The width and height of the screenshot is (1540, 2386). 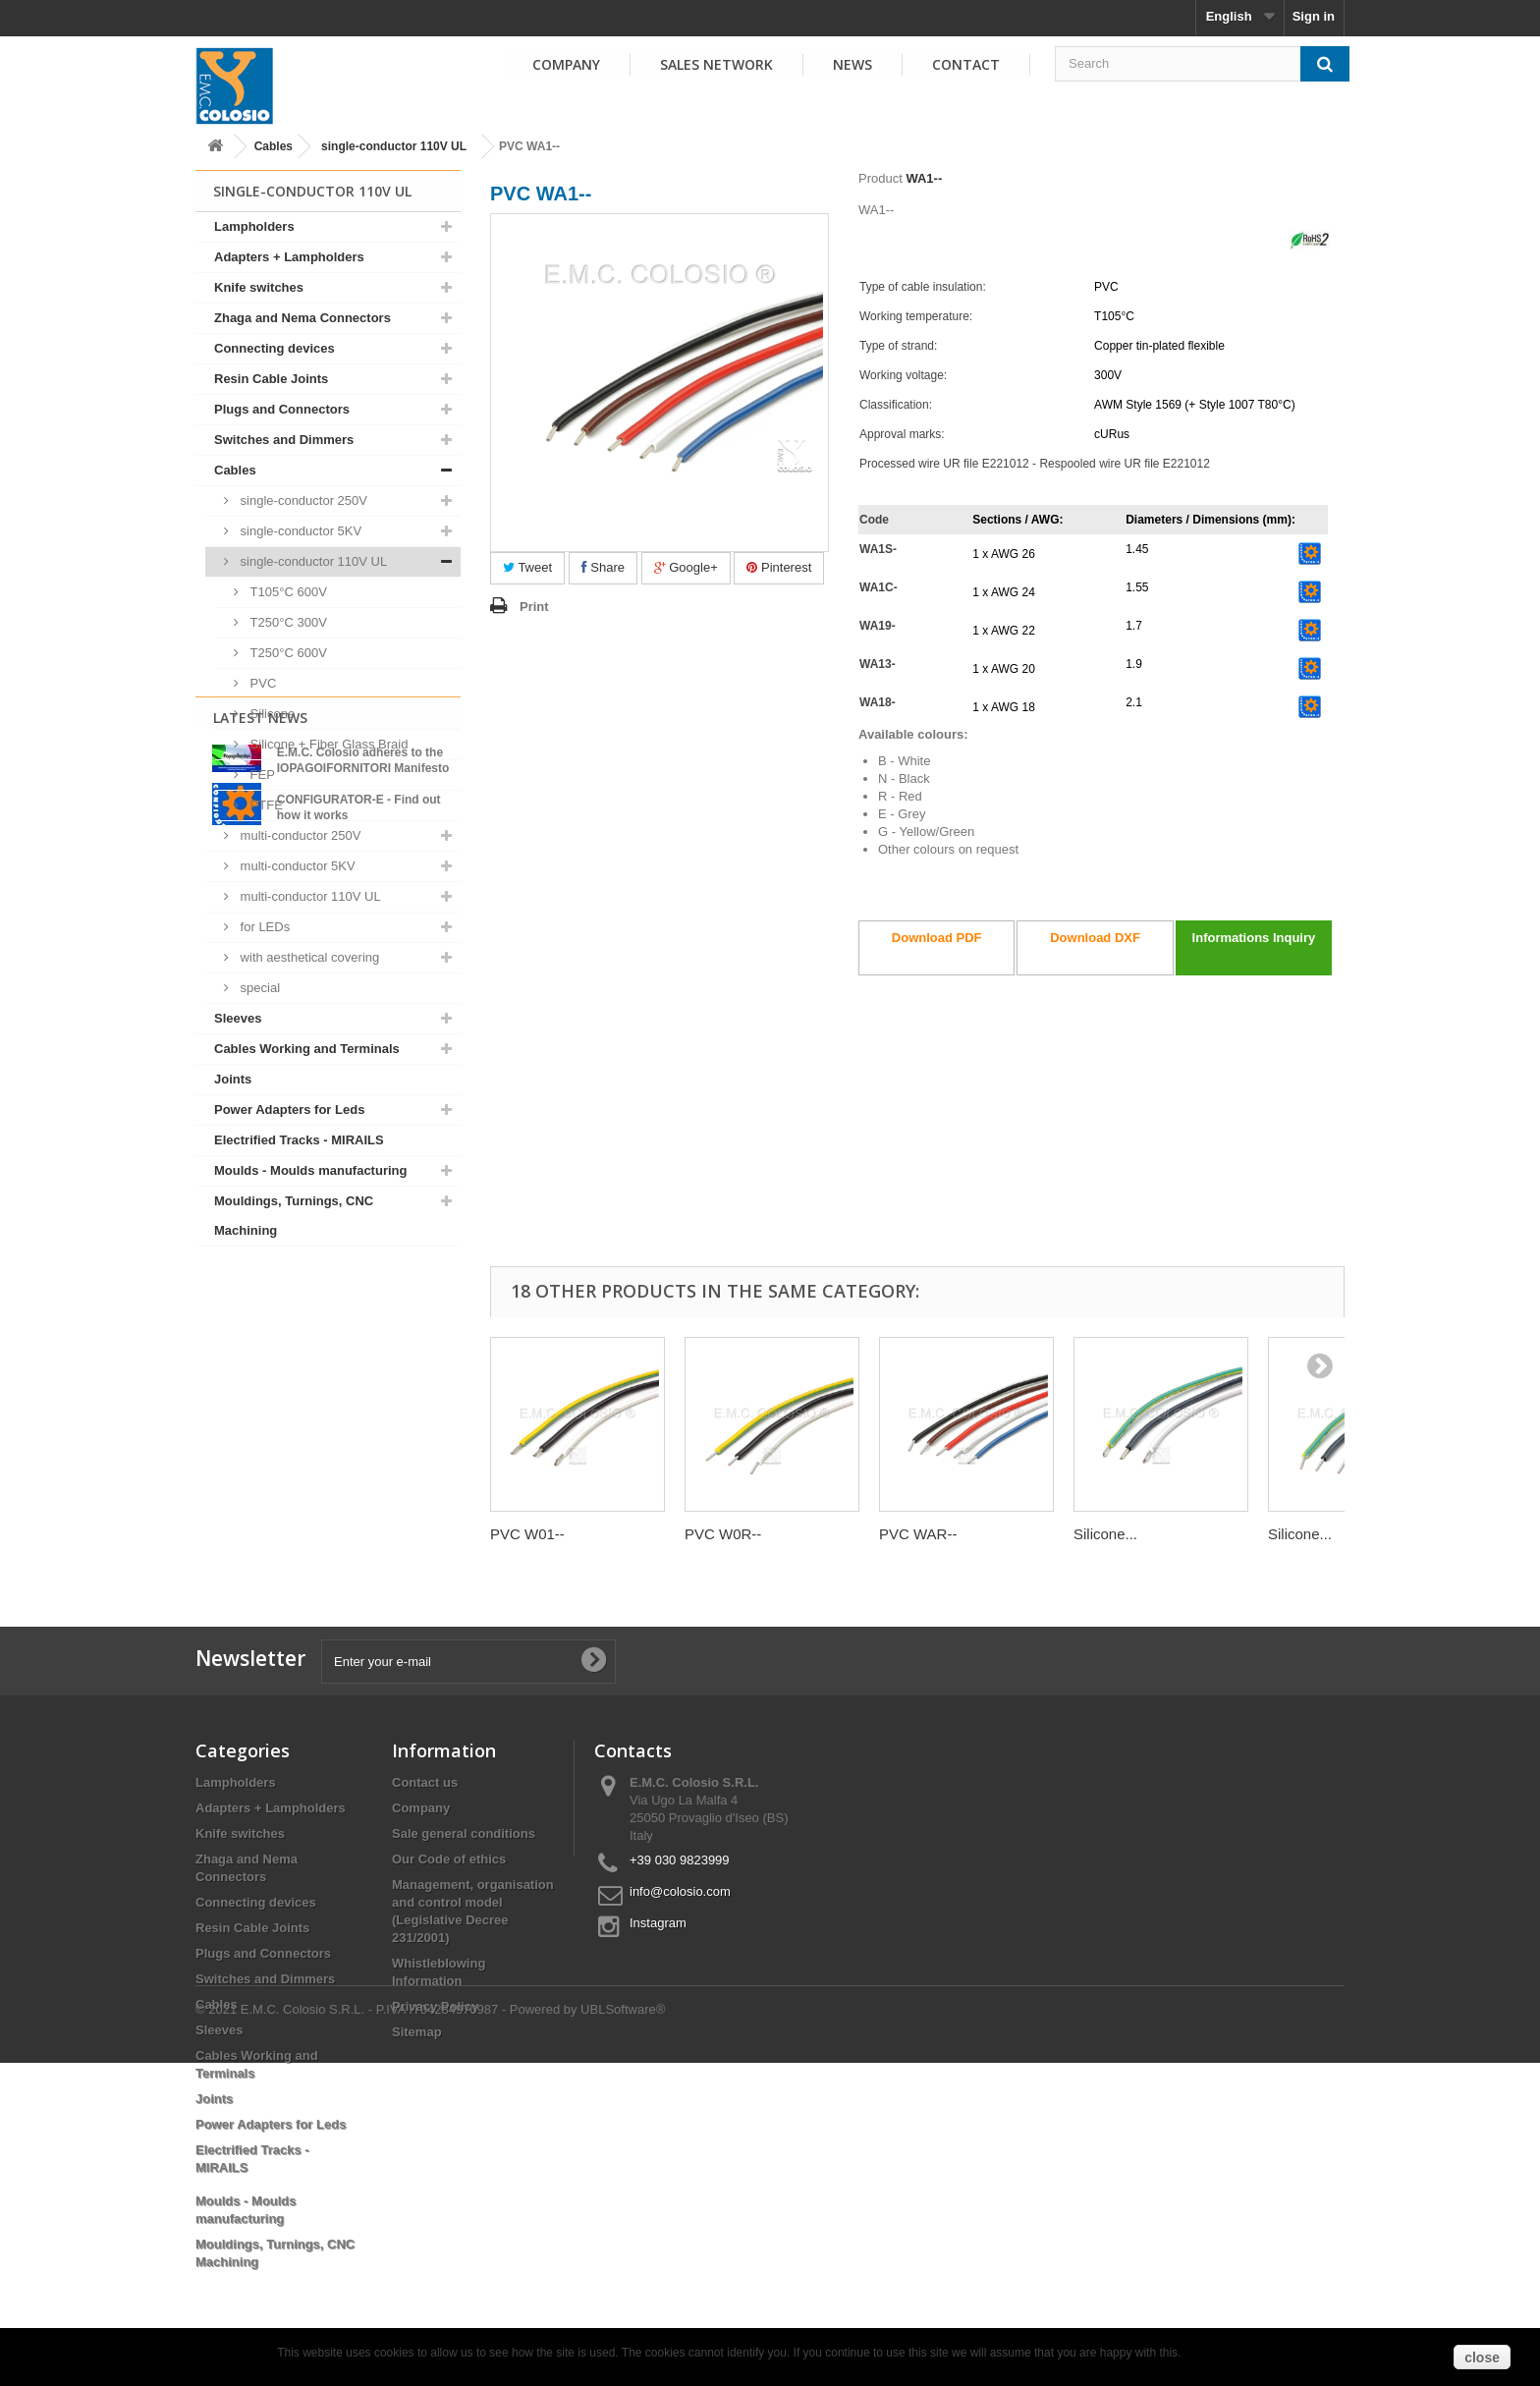 I want to click on PTFE, so click(x=265, y=805).